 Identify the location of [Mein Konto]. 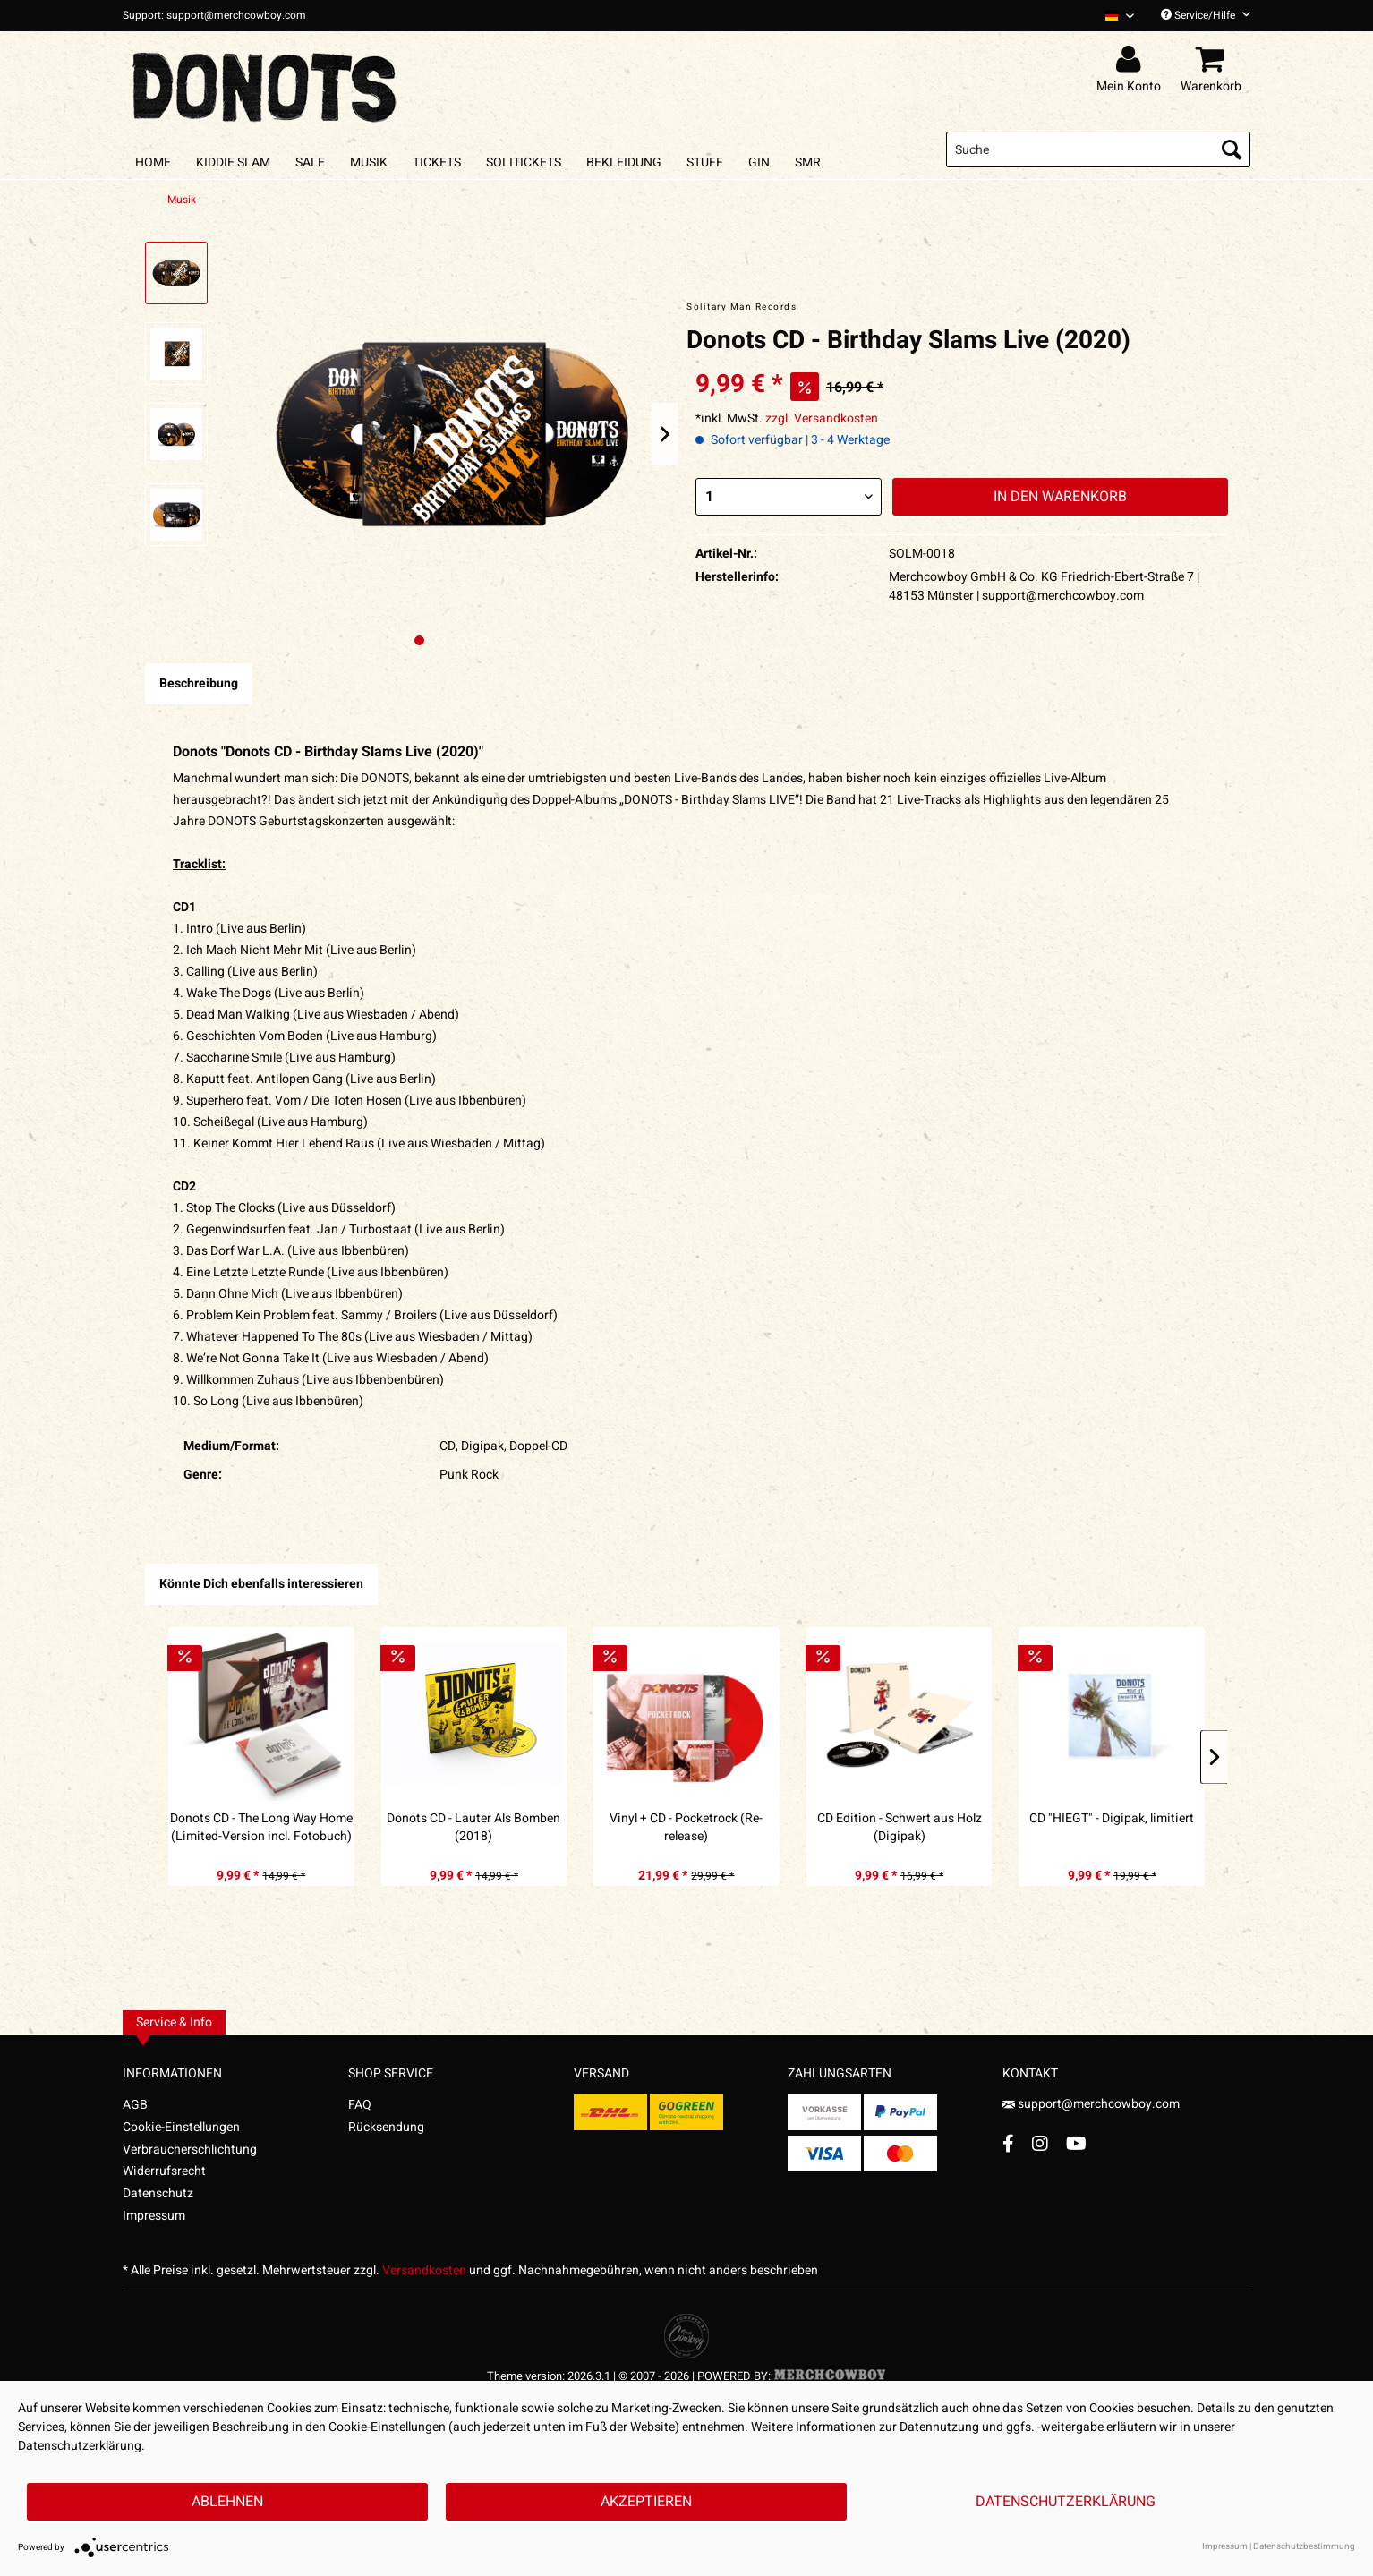
(1131, 60).